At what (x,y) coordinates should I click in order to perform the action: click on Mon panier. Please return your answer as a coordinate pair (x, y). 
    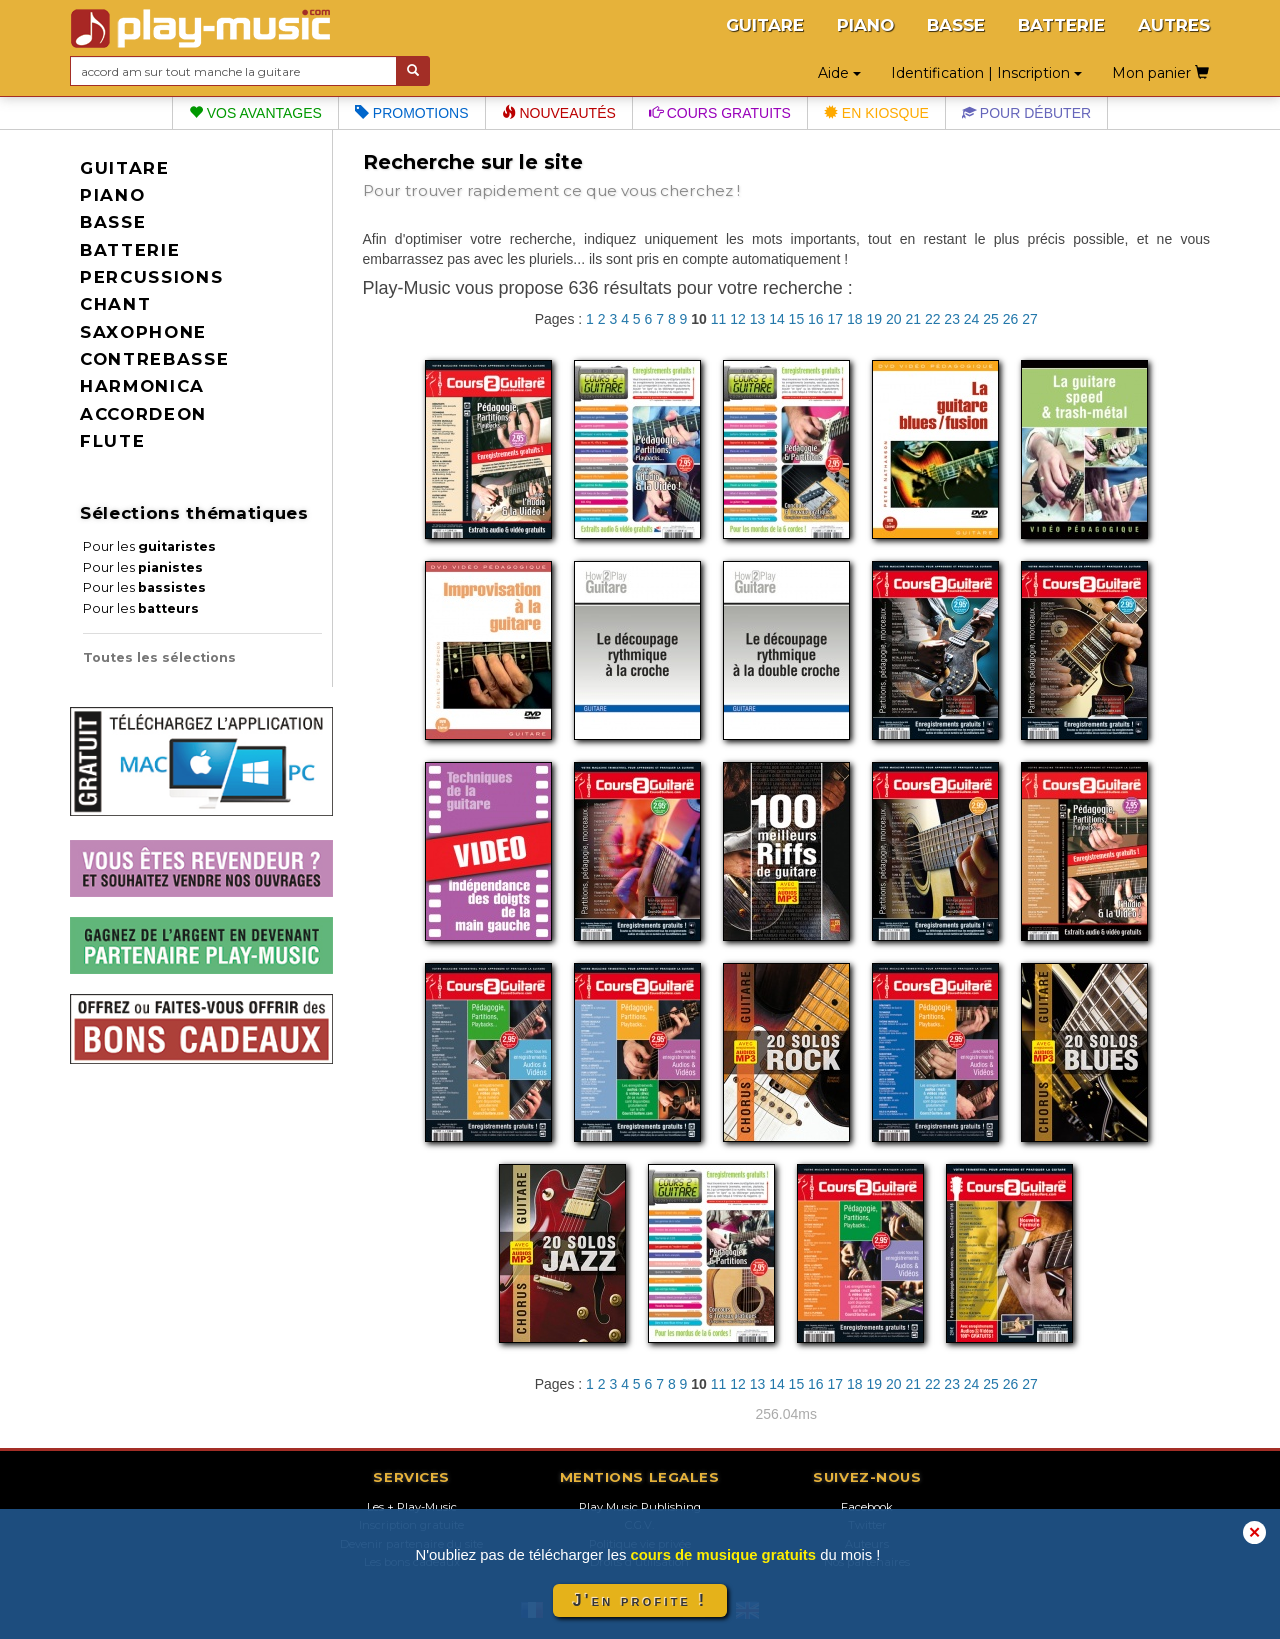
    Looking at the image, I should click on (1160, 73).